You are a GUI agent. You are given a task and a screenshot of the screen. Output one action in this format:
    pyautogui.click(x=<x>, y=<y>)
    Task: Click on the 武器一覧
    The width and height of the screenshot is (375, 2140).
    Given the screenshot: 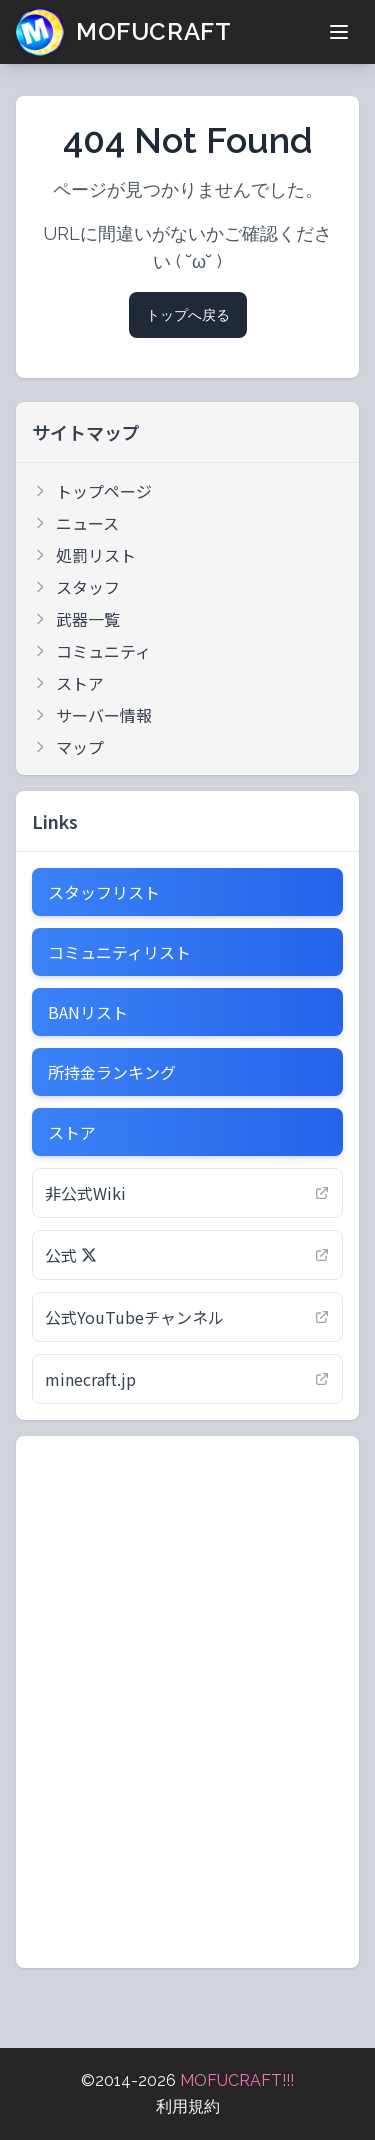 What is the action you would take?
    pyautogui.click(x=76, y=619)
    